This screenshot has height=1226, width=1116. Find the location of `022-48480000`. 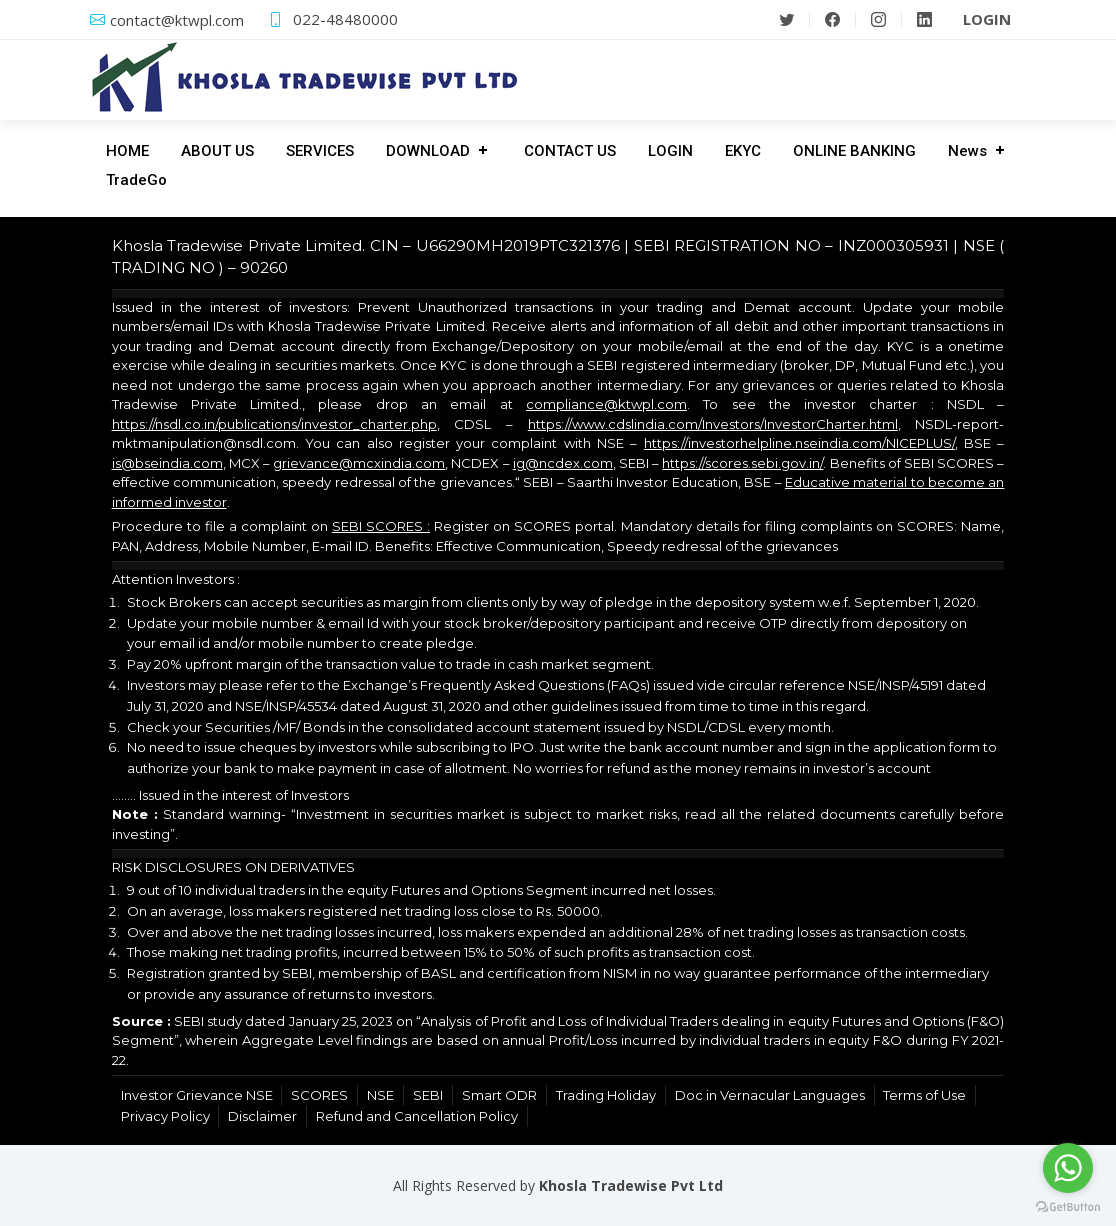

022-48480000 is located at coordinates (345, 19).